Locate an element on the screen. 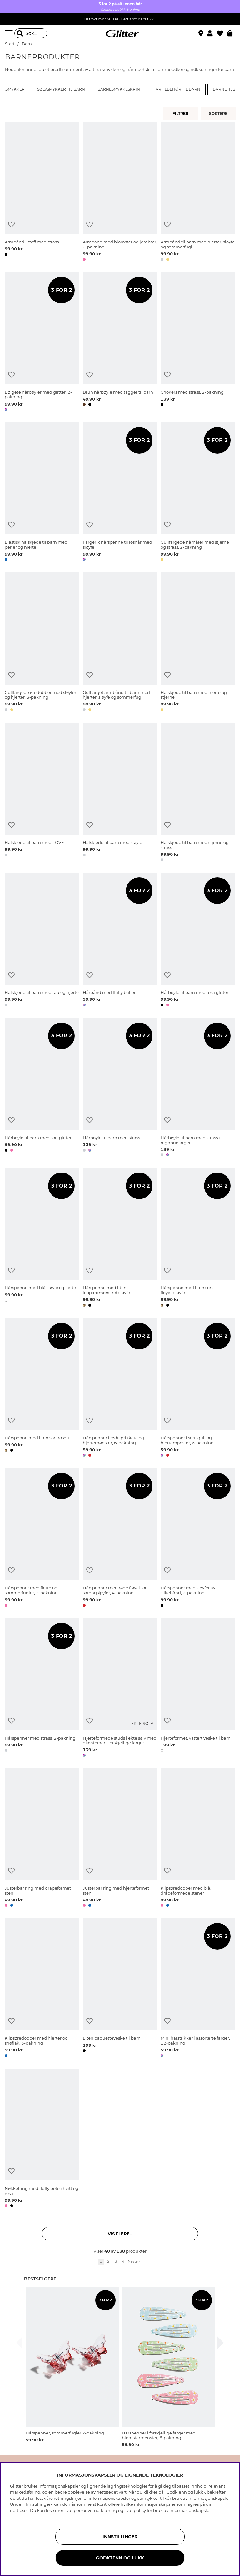  [Hårspenner med strass, 2-pakning] is located at coordinates (42, 1688).